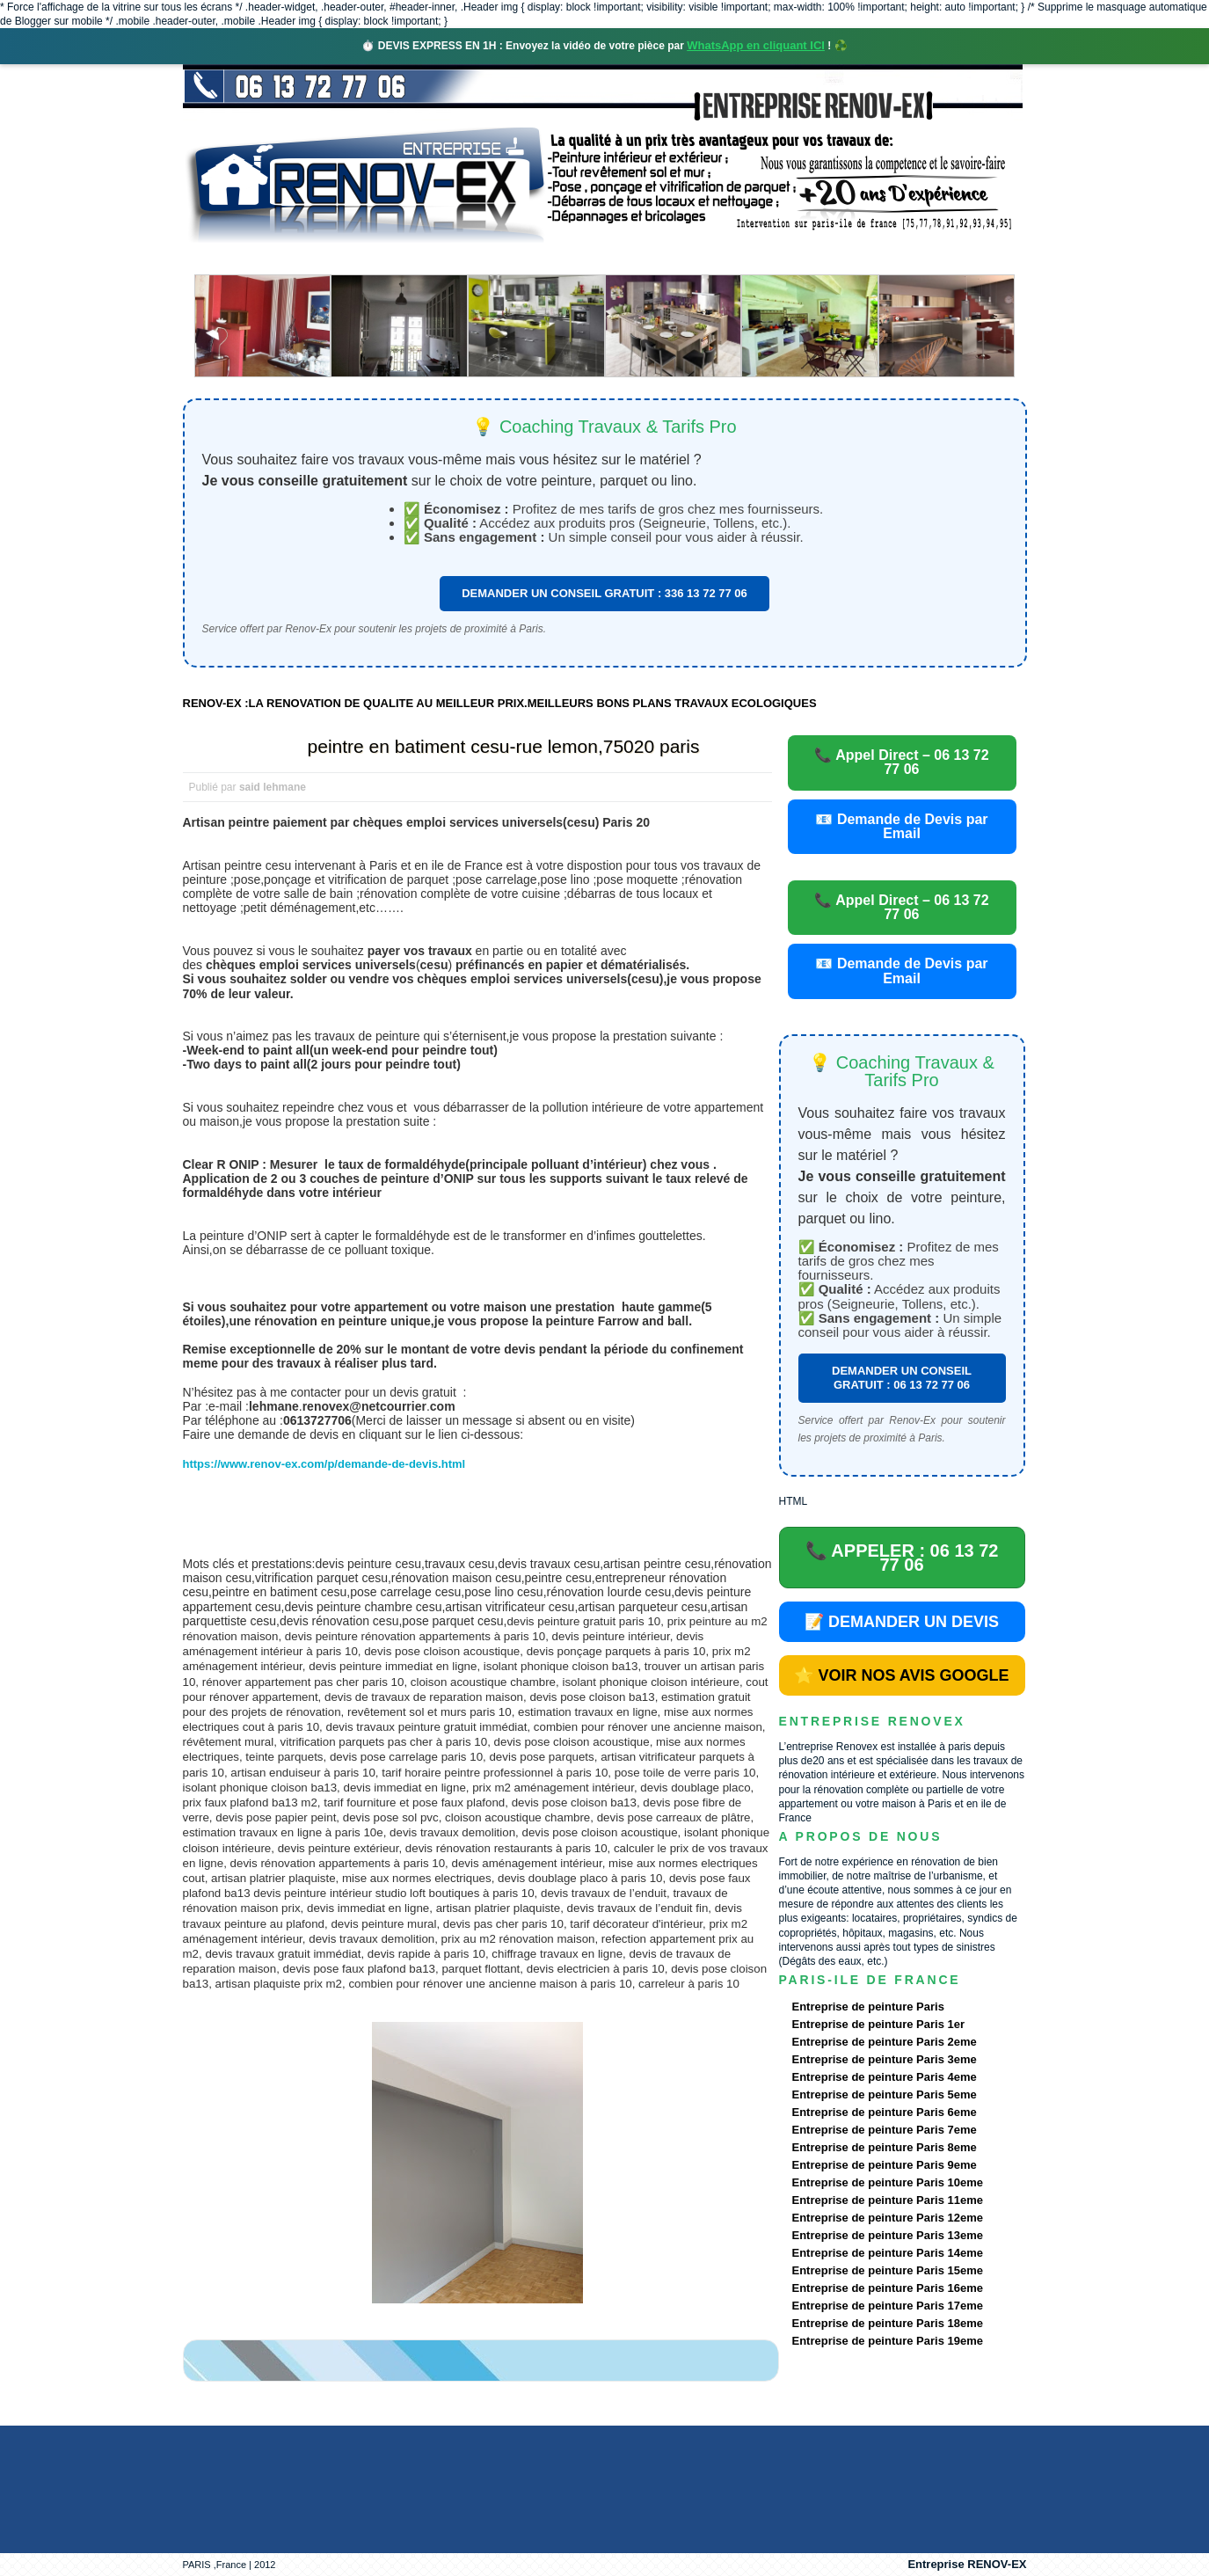 This screenshot has height=2576, width=1209. I want to click on peintre en batiment cesu-rue lemon,75020 paris, so click(504, 746).